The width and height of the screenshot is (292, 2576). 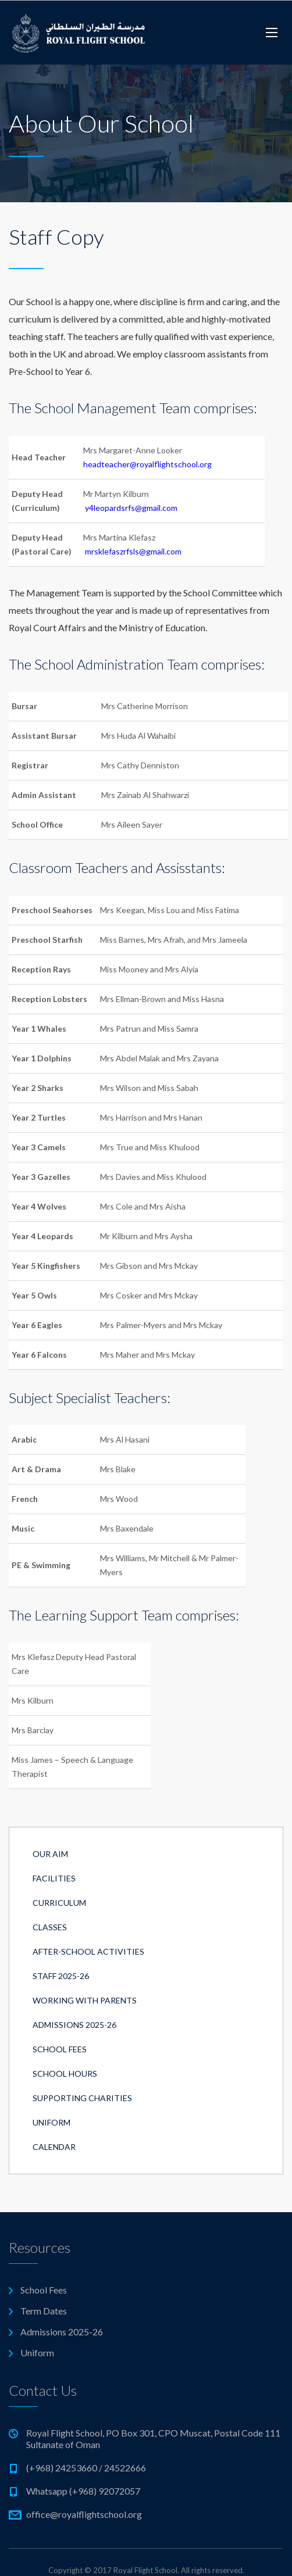 I want to click on office@royalflightschool.org, so click(x=84, y=2514).